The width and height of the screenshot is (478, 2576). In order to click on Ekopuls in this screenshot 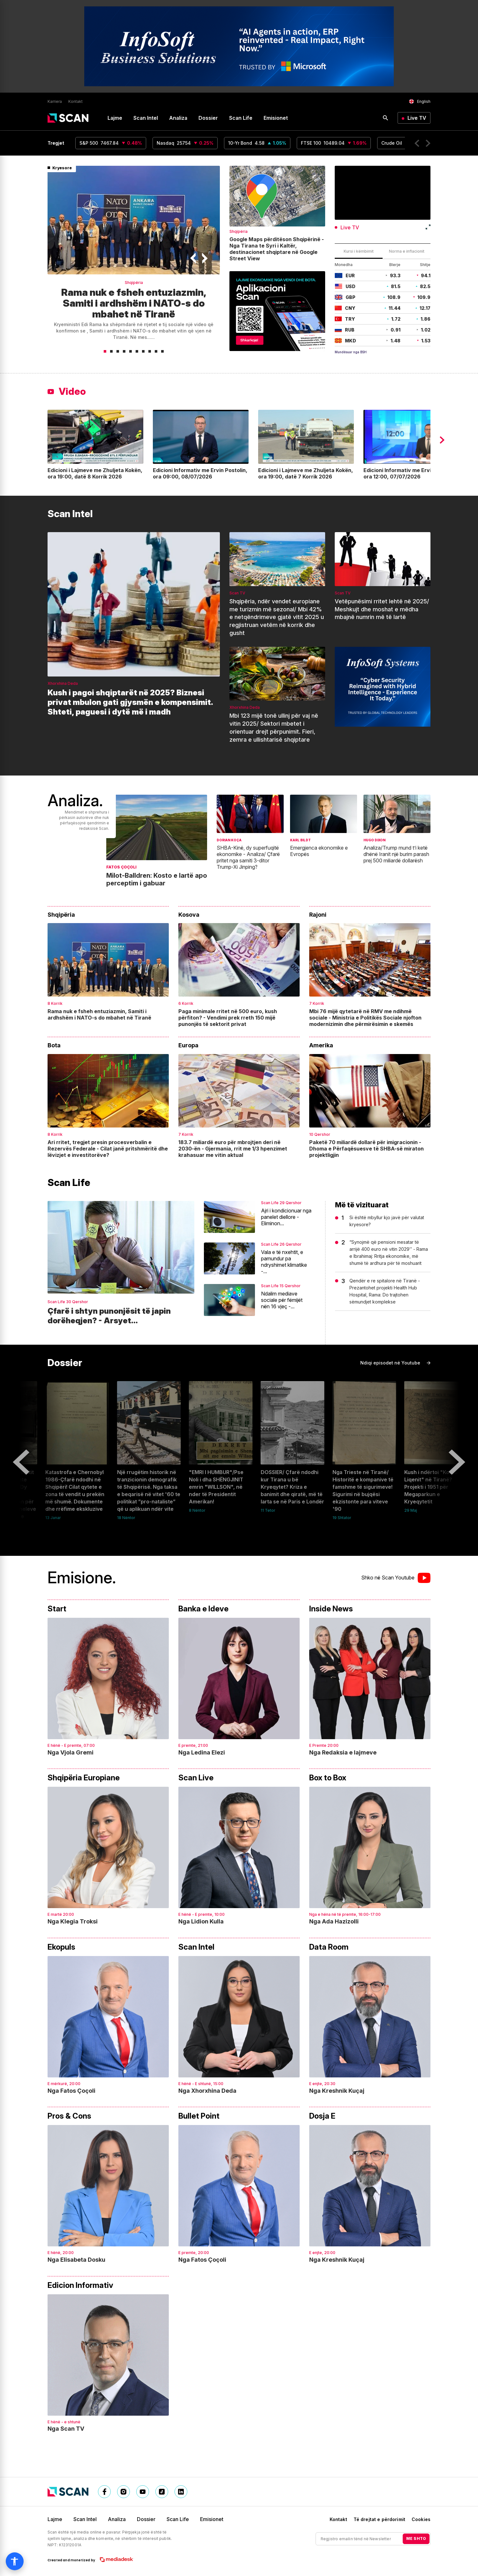, I will do `click(61, 1947)`.